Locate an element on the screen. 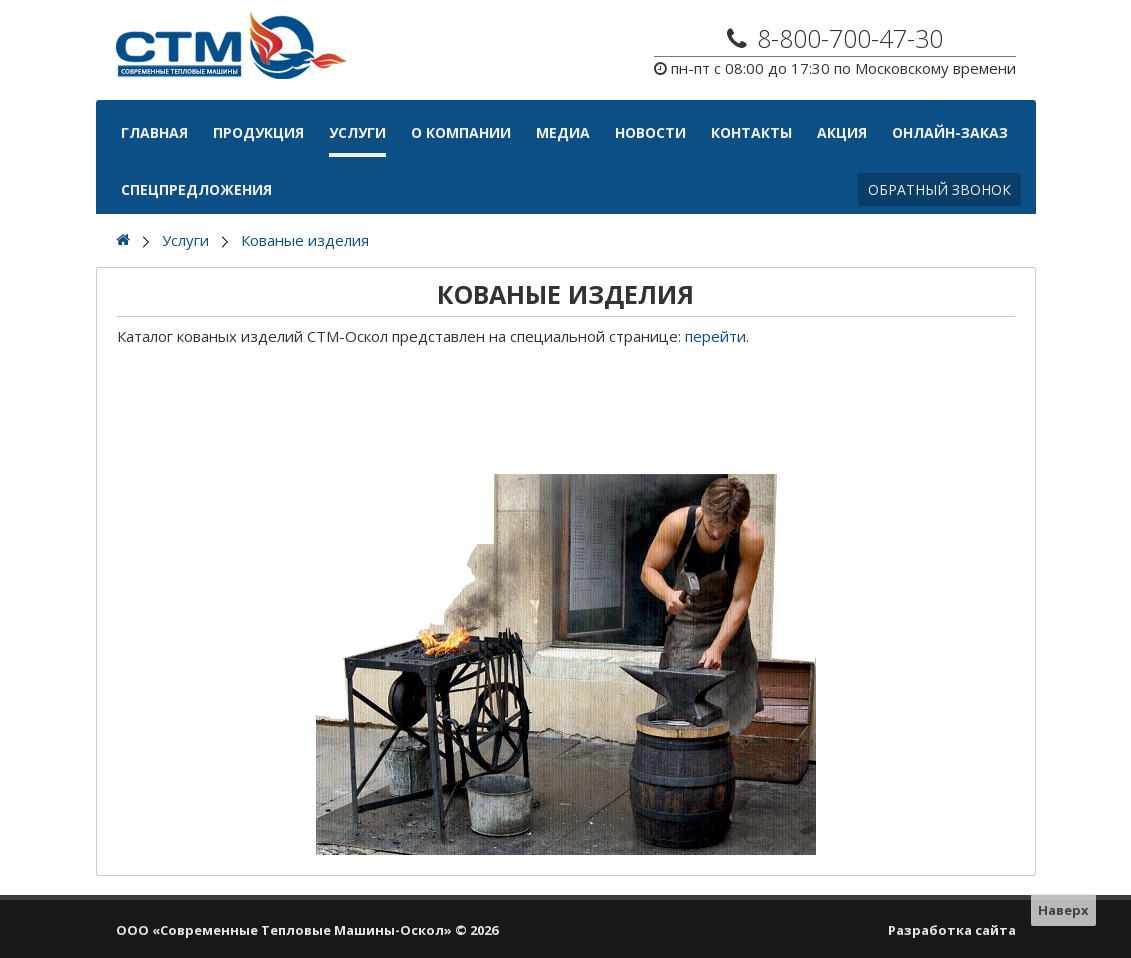  О компании is located at coordinates (461, 132).